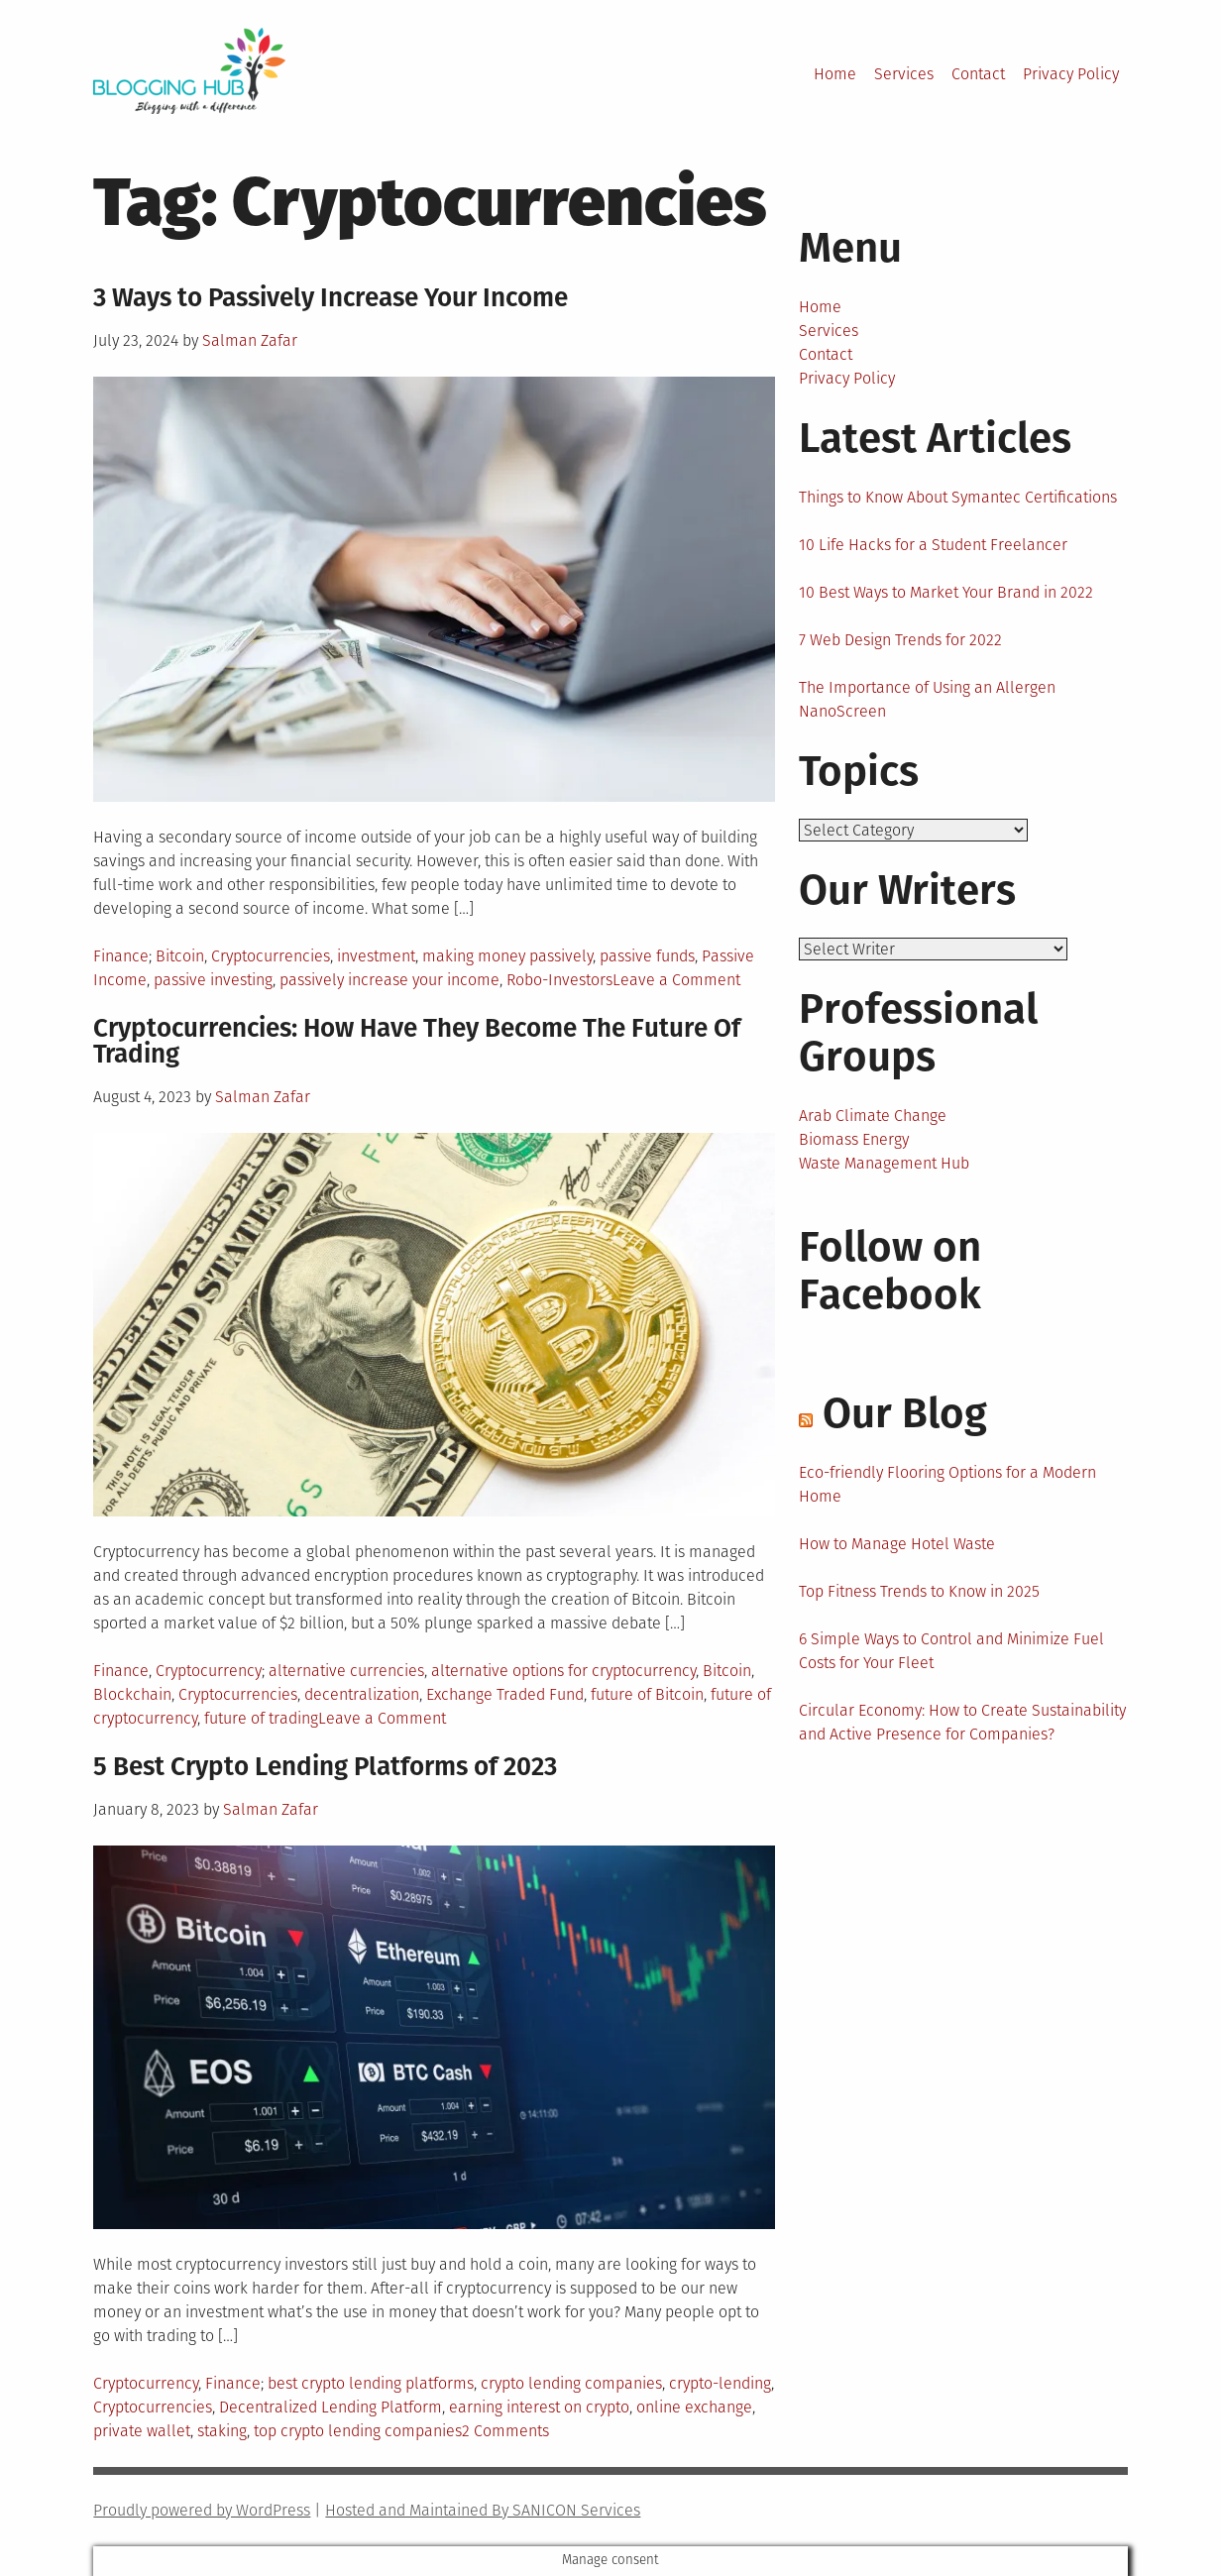 The width and height of the screenshot is (1221, 2576). What do you see at coordinates (835, 73) in the screenshot?
I see `Home` at bounding box center [835, 73].